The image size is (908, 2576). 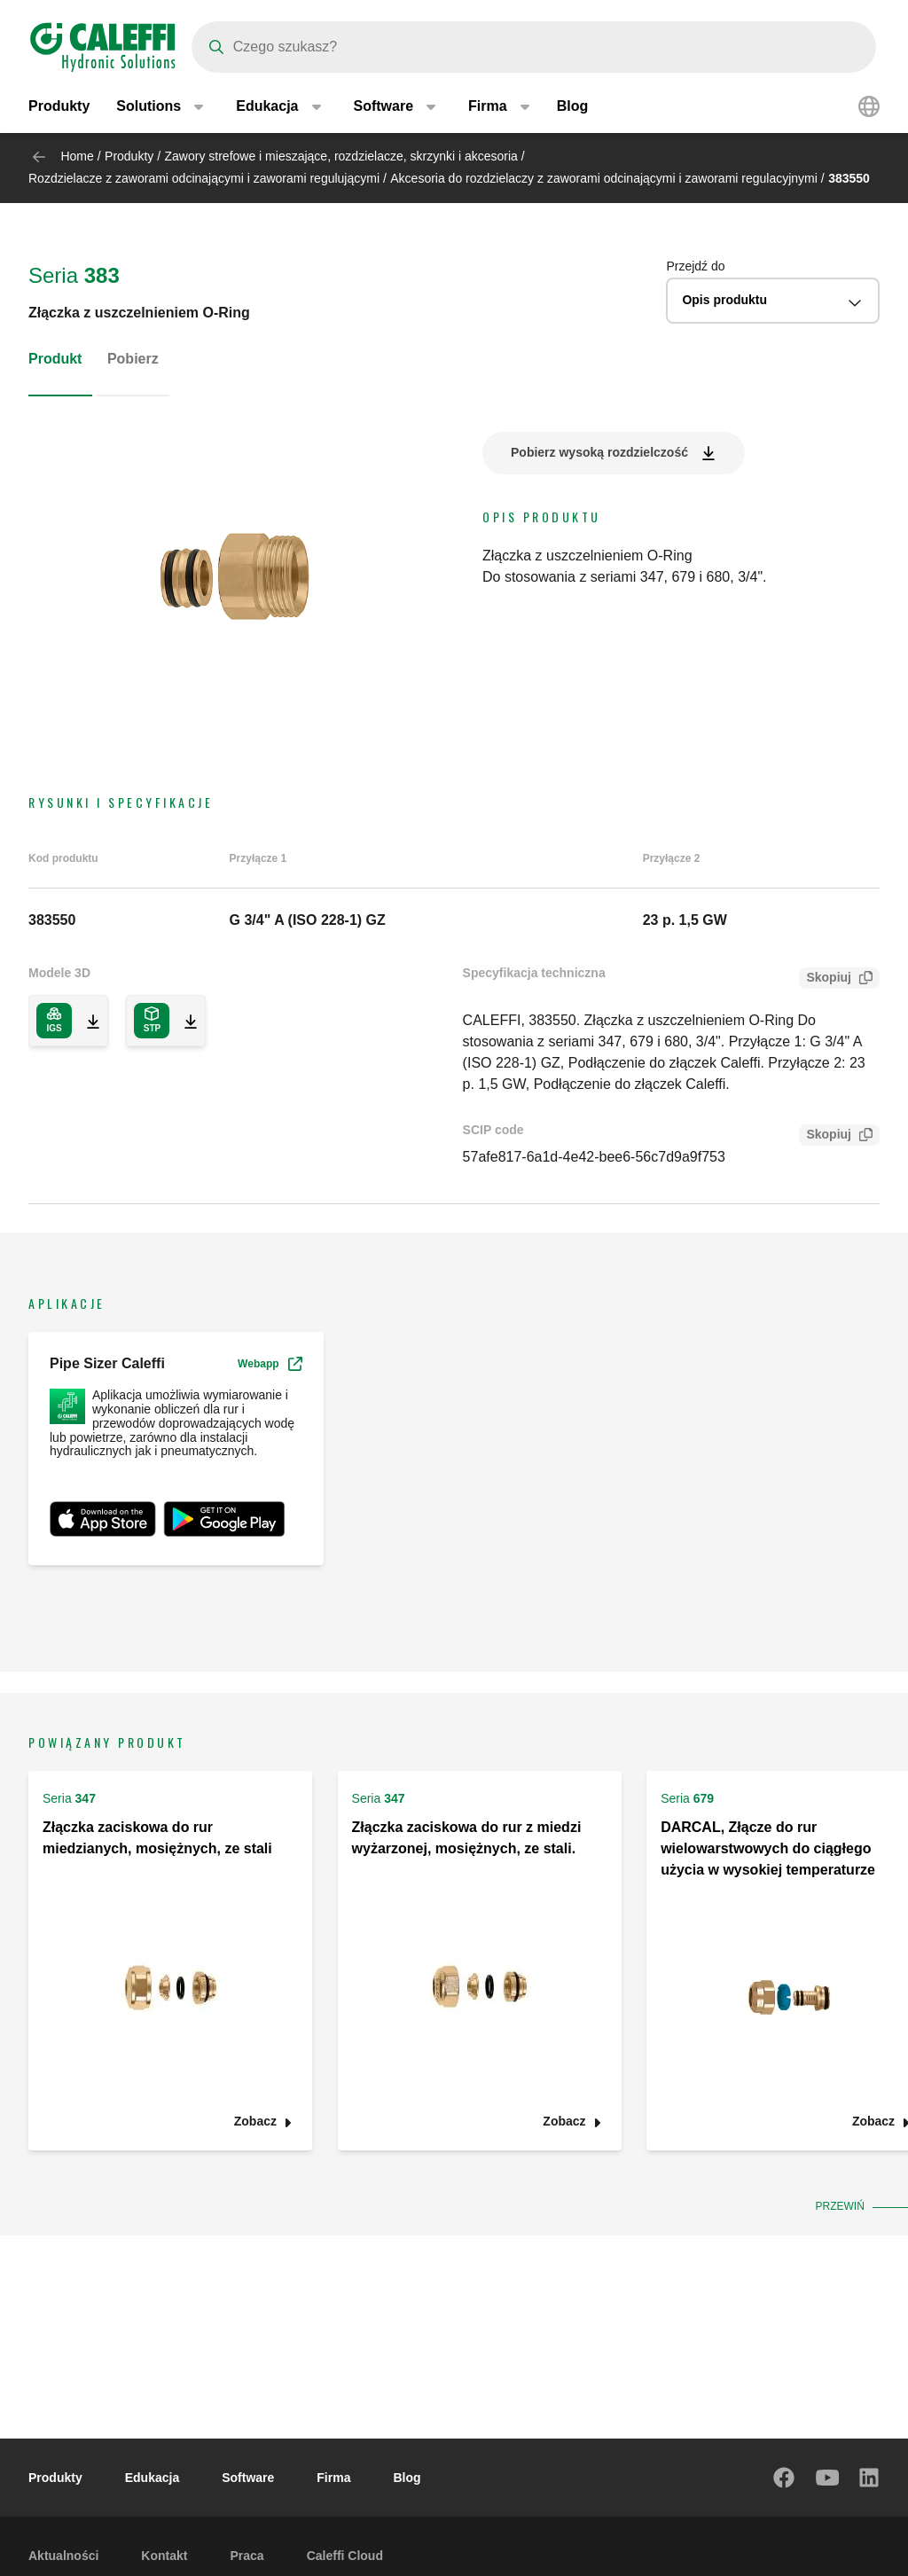 What do you see at coordinates (825, 979) in the screenshot?
I see `Skopiuj` at bounding box center [825, 979].